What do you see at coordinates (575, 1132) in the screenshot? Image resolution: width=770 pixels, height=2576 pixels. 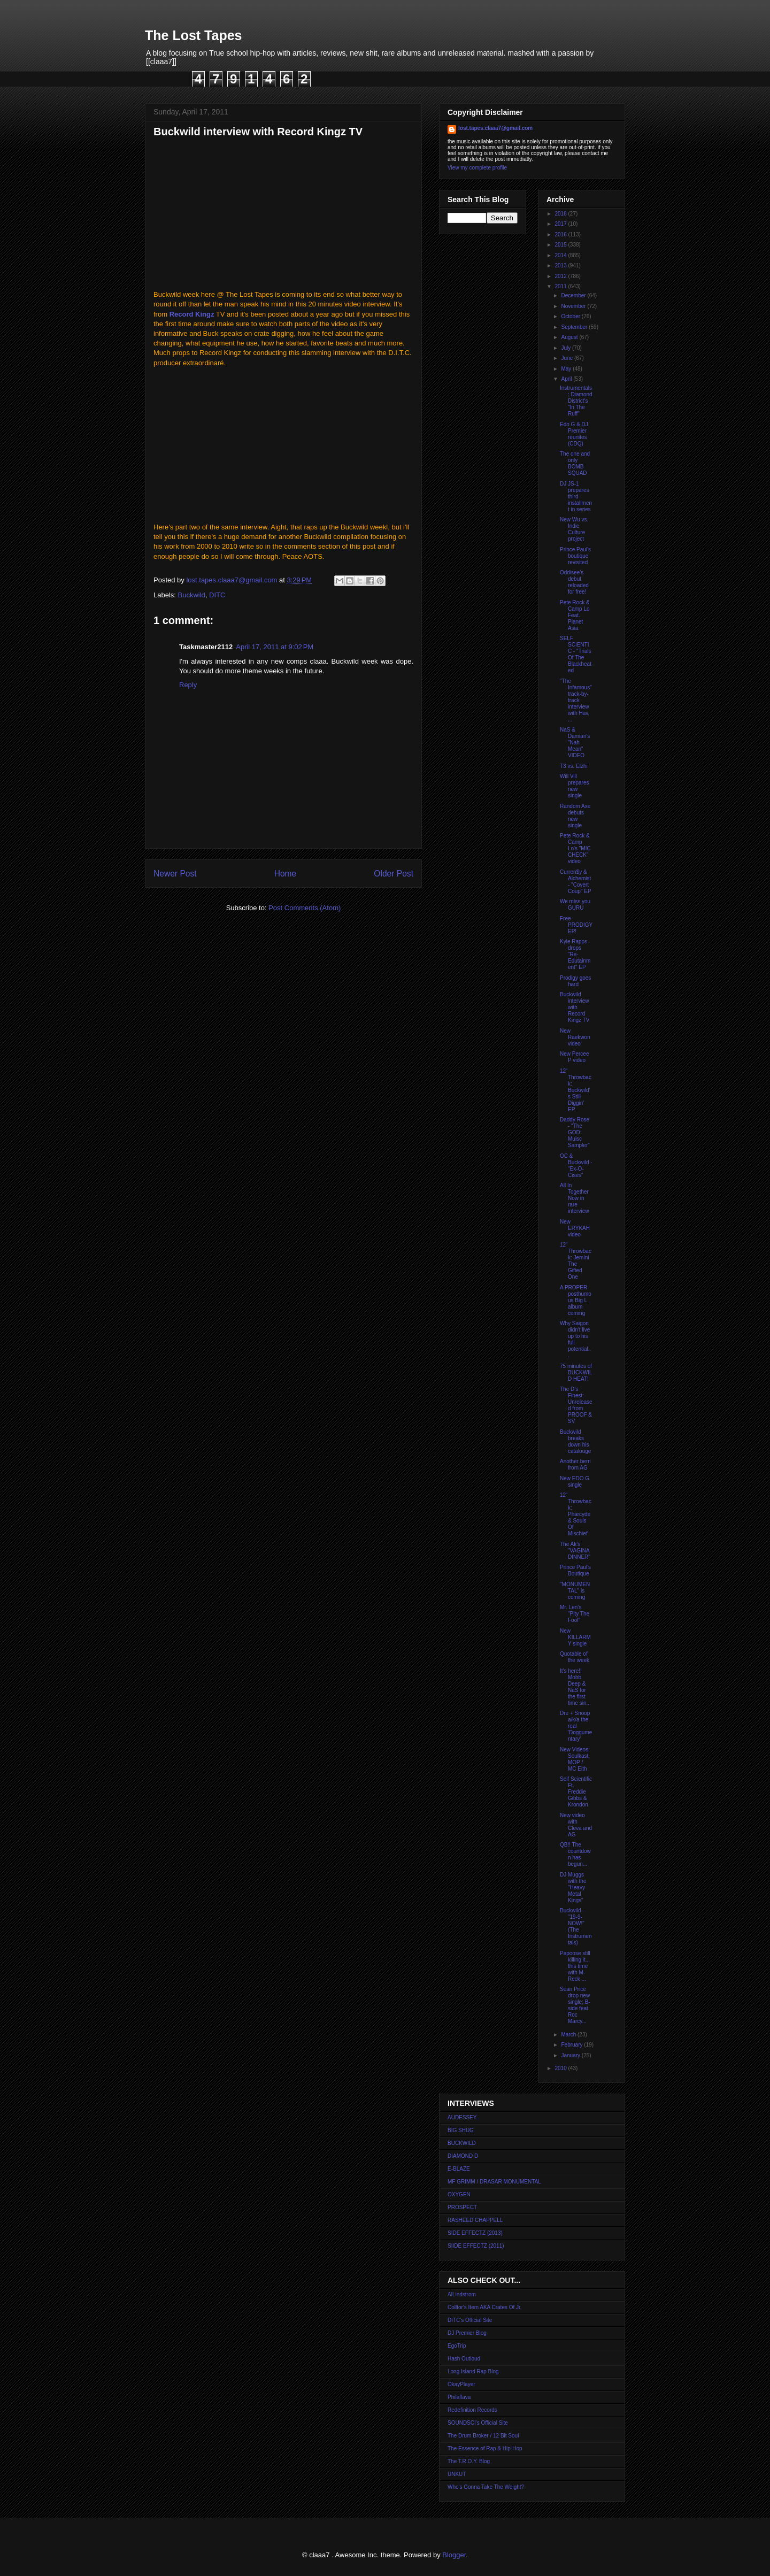 I see `Daddy Rose - "The GOD: Muisc Sampler"` at bounding box center [575, 1132].